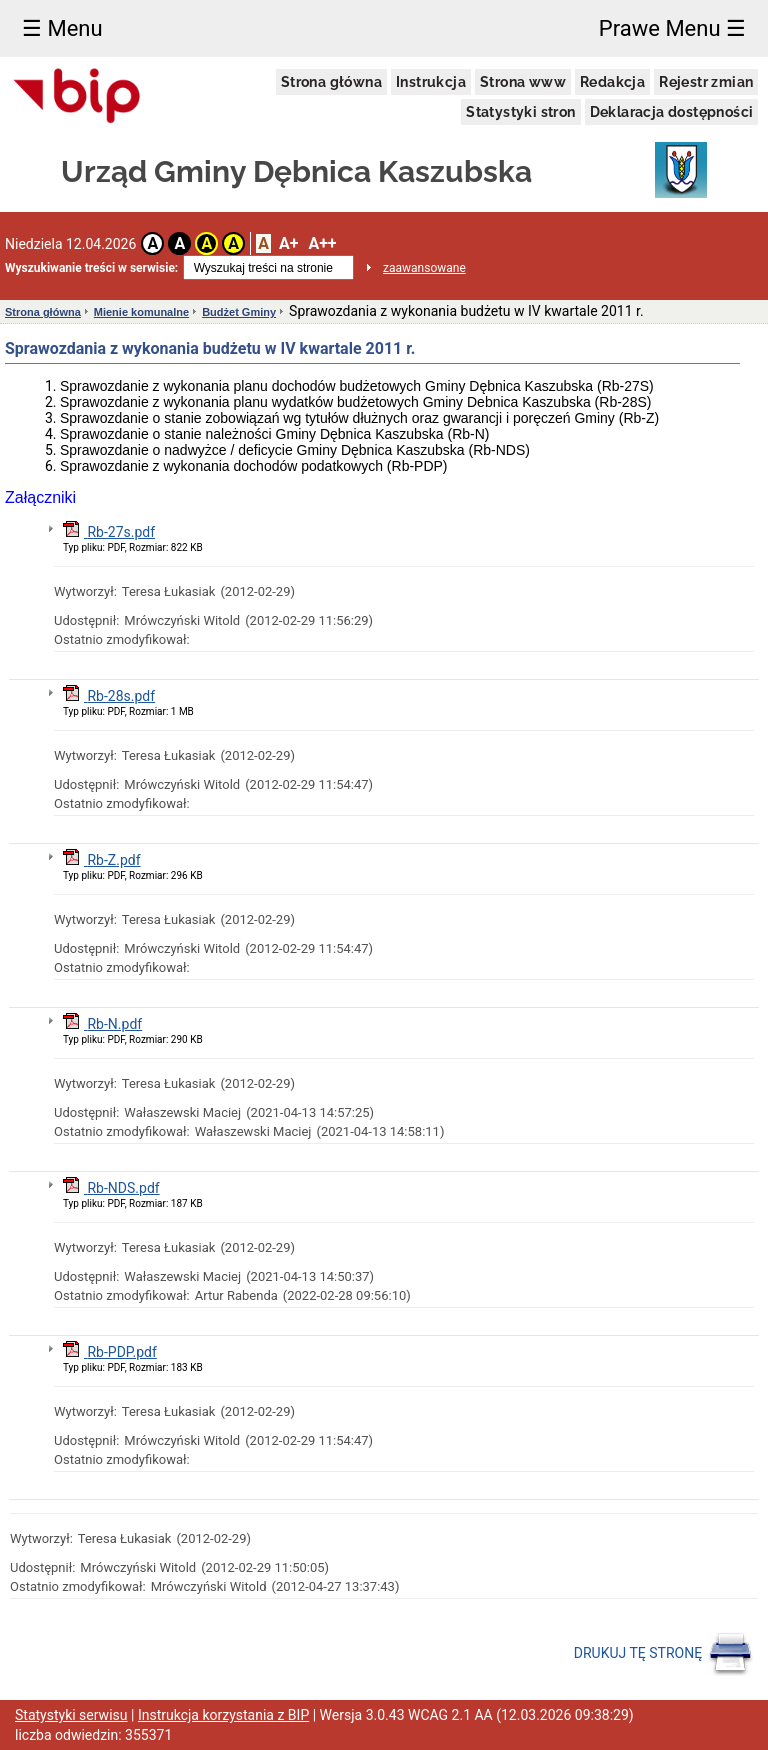 This screenshot has height=1750, width=768. What do you see at coordinates (91, 268) in the screenshot?
I see `Wyszukiwanie treści w serwisie:` at bounding box center [91, 268].